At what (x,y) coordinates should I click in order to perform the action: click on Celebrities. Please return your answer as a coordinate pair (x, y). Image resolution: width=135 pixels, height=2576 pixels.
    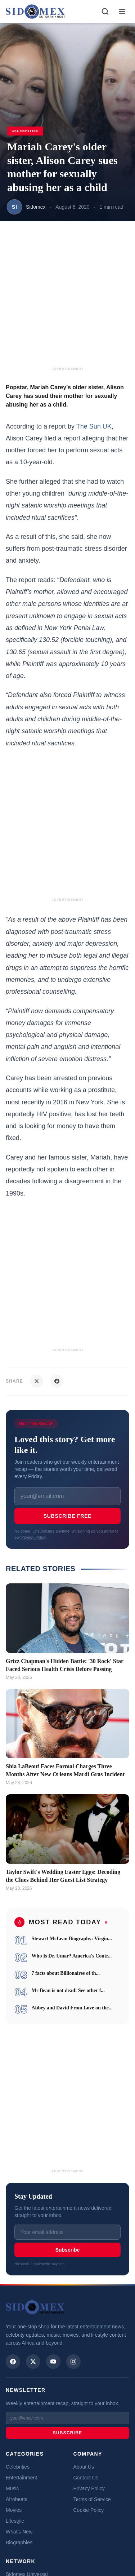
    Looking at the image, I should click on (18, 2467).